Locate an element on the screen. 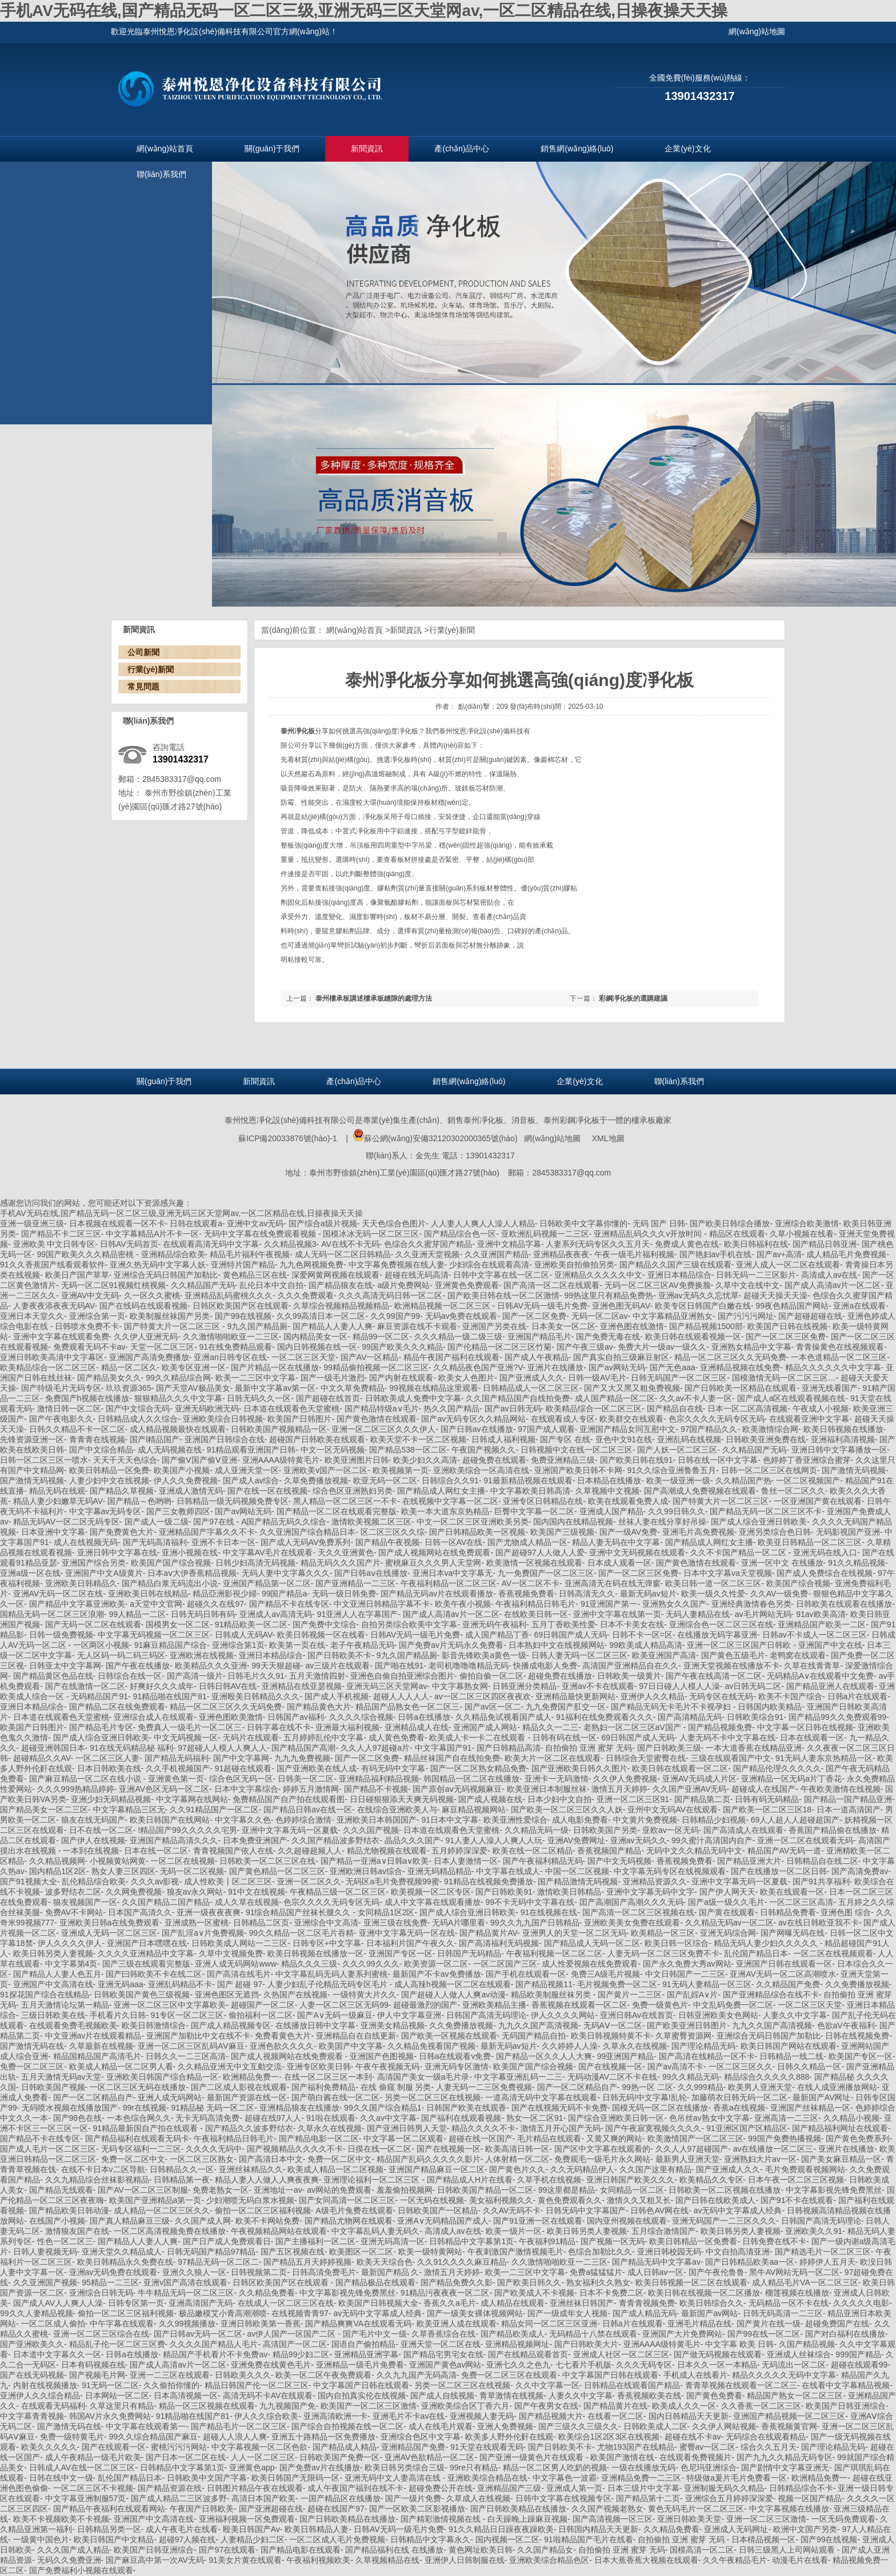 The height and width of the screenshot is (2576, 896). 天久久亚洲黄色 is located at coordinates (346, 1552).